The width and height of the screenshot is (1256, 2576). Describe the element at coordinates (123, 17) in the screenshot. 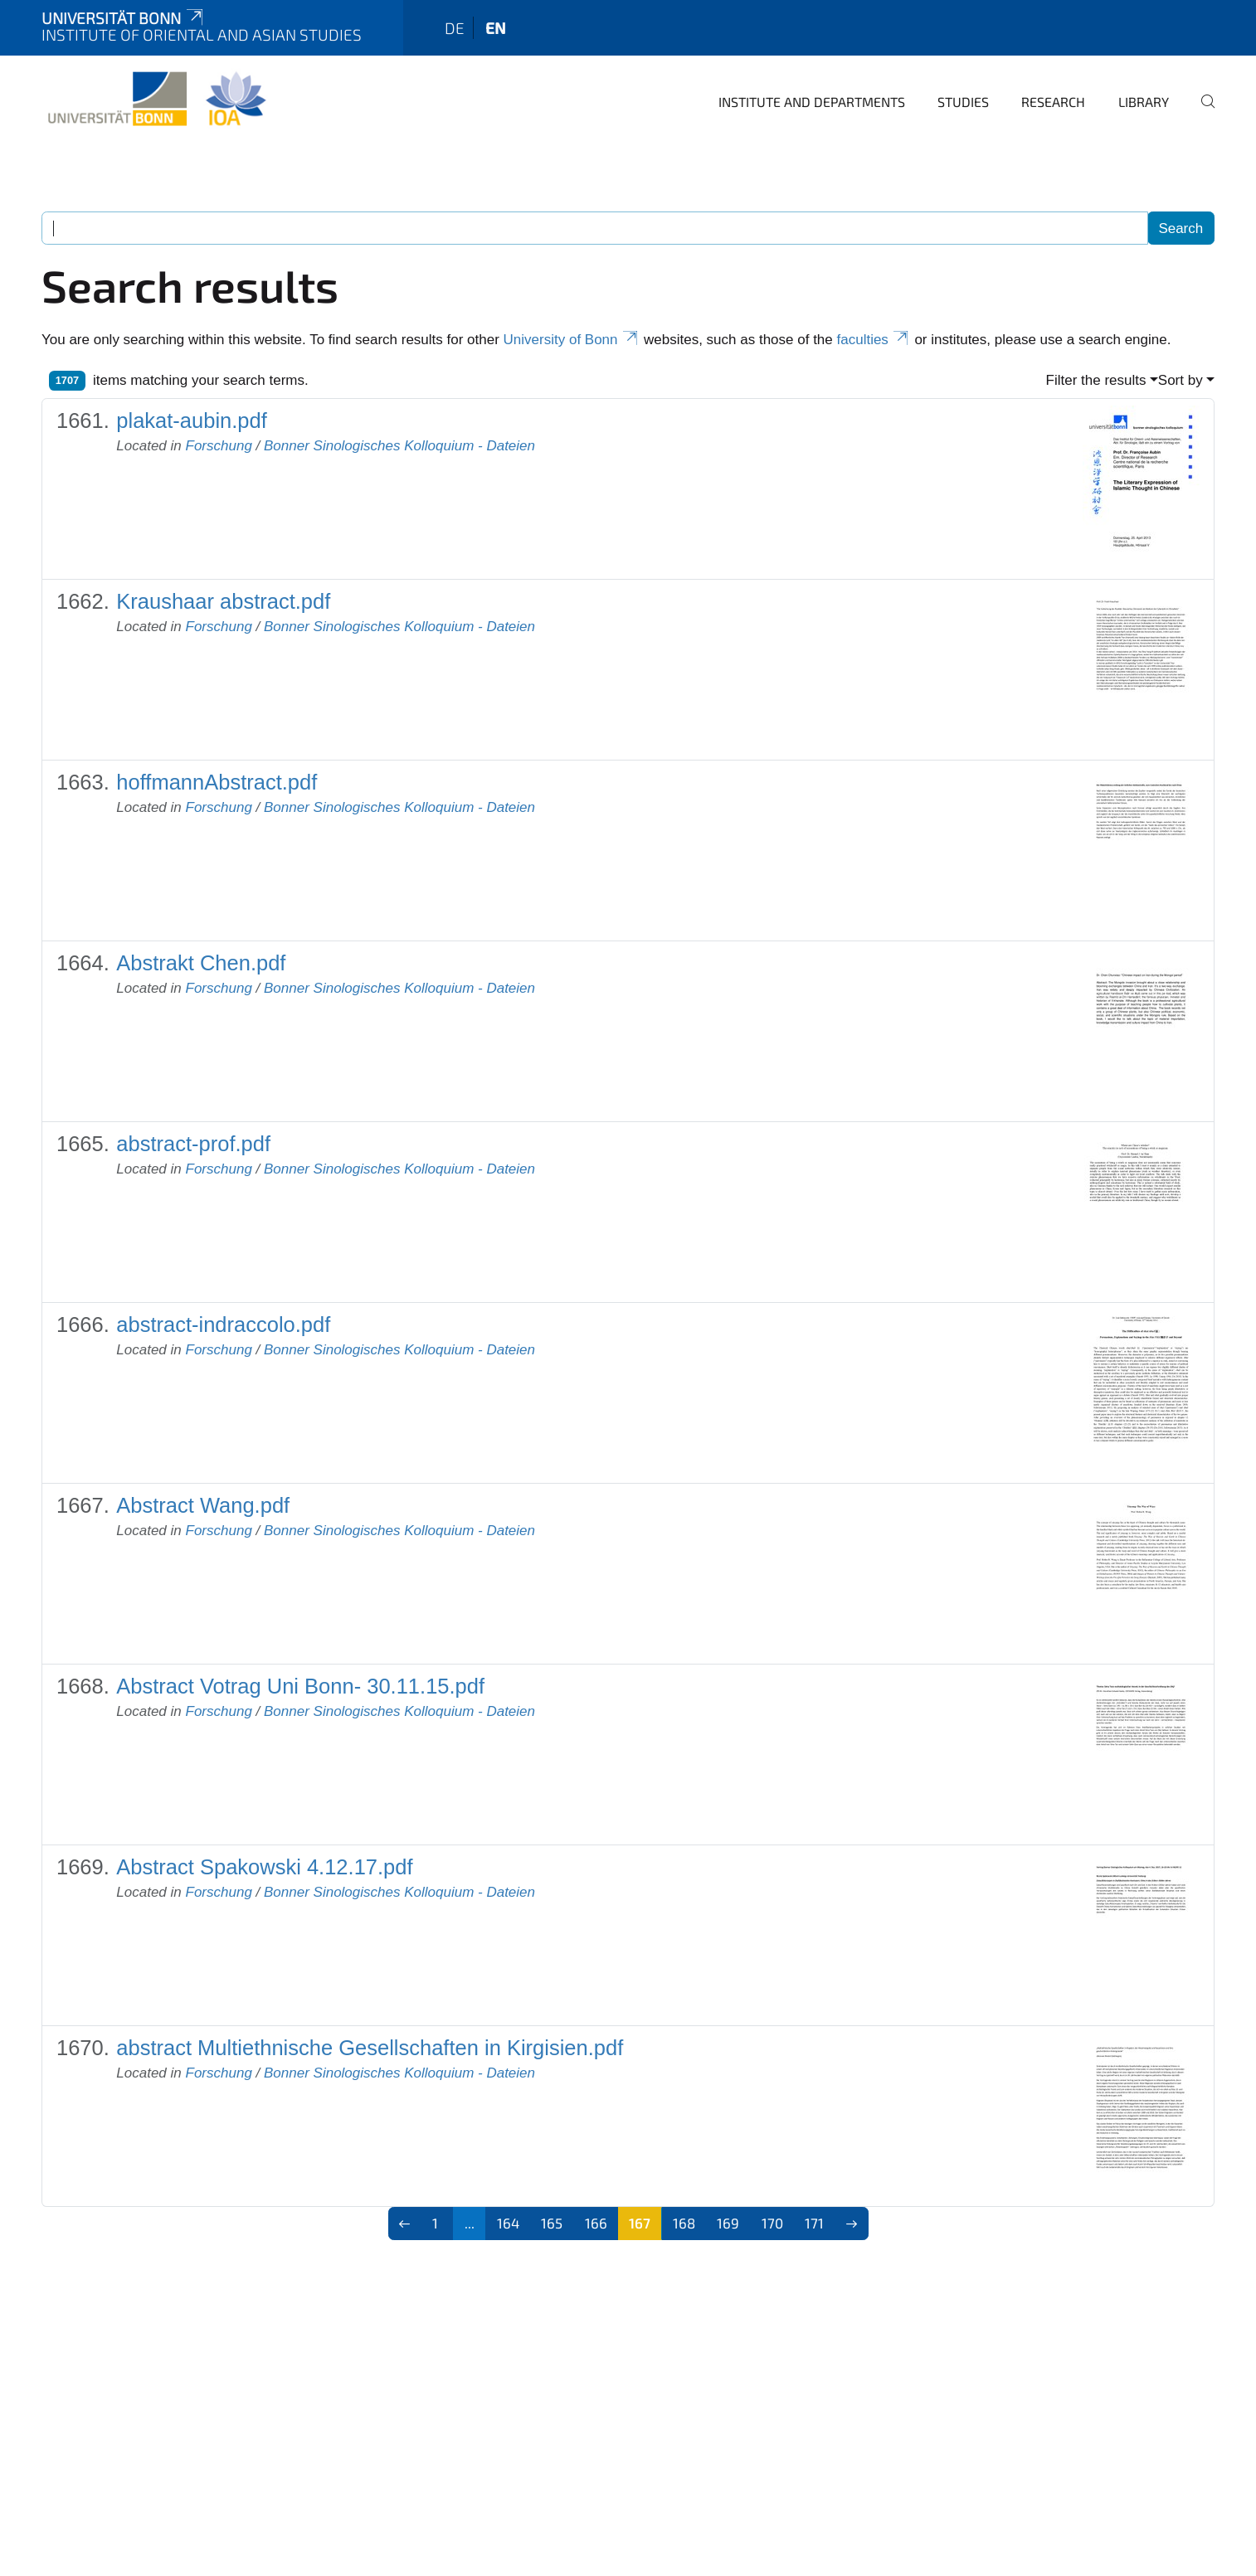

I see `Universität Bonn` at that location.